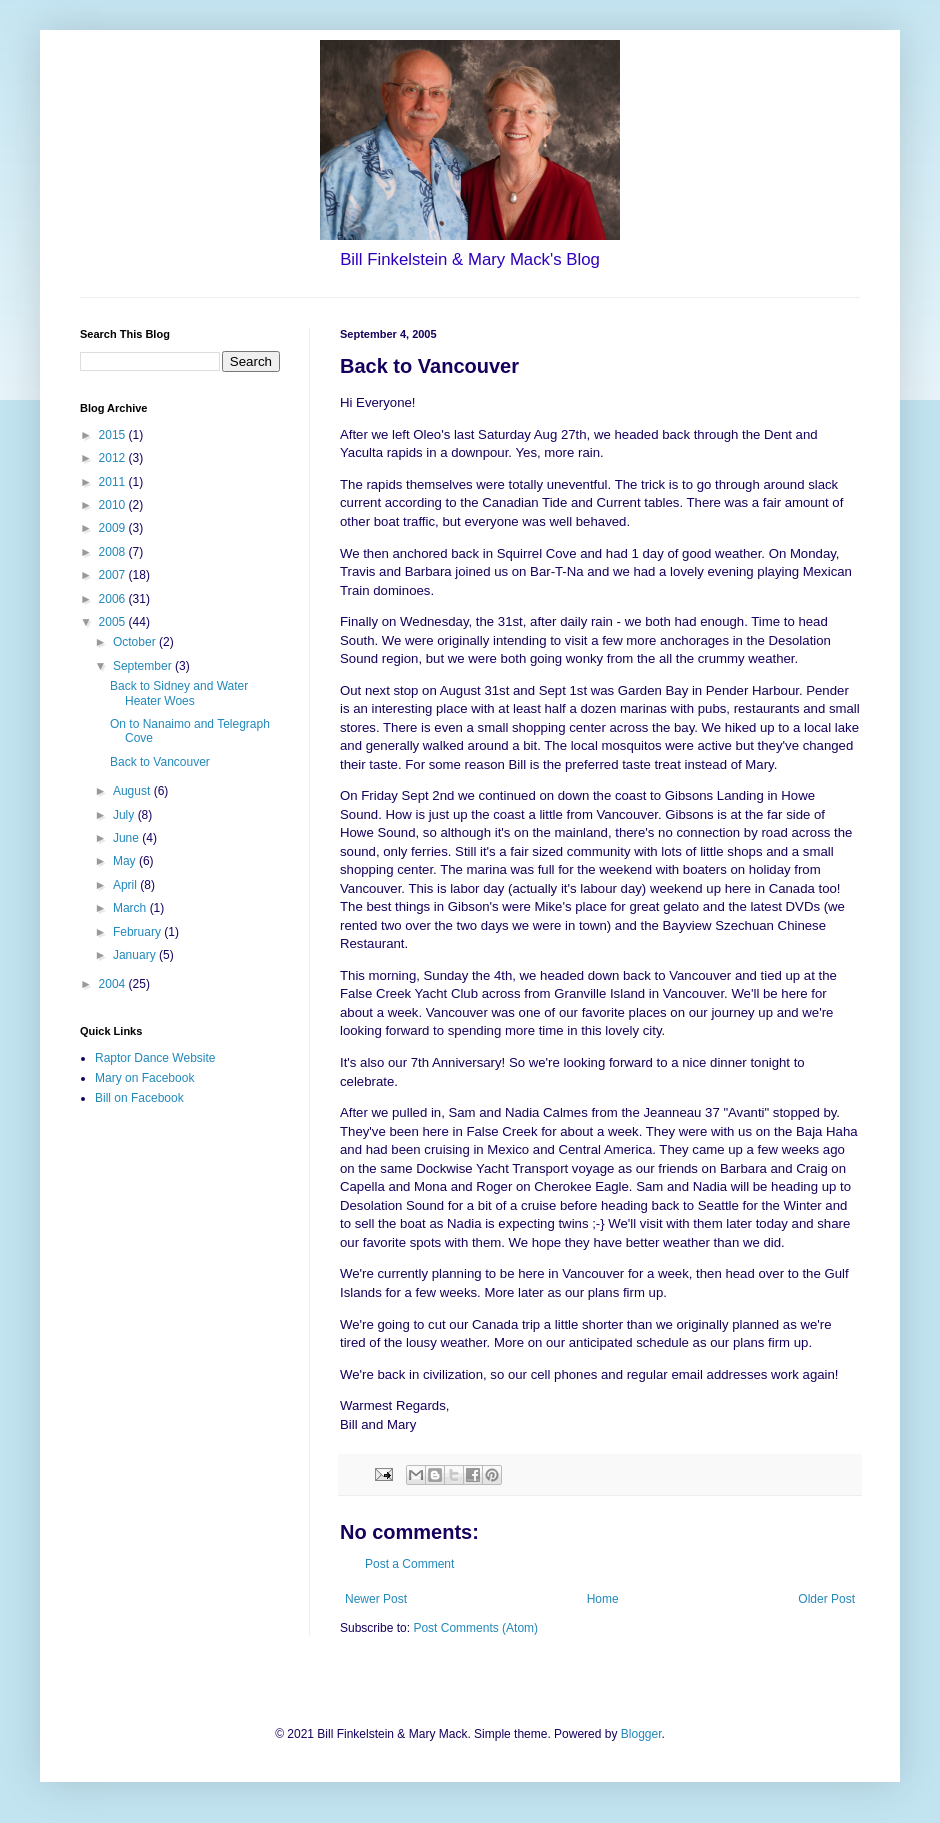 The image size is (940, 1823). I want to click on 2008, so click(114, 552).